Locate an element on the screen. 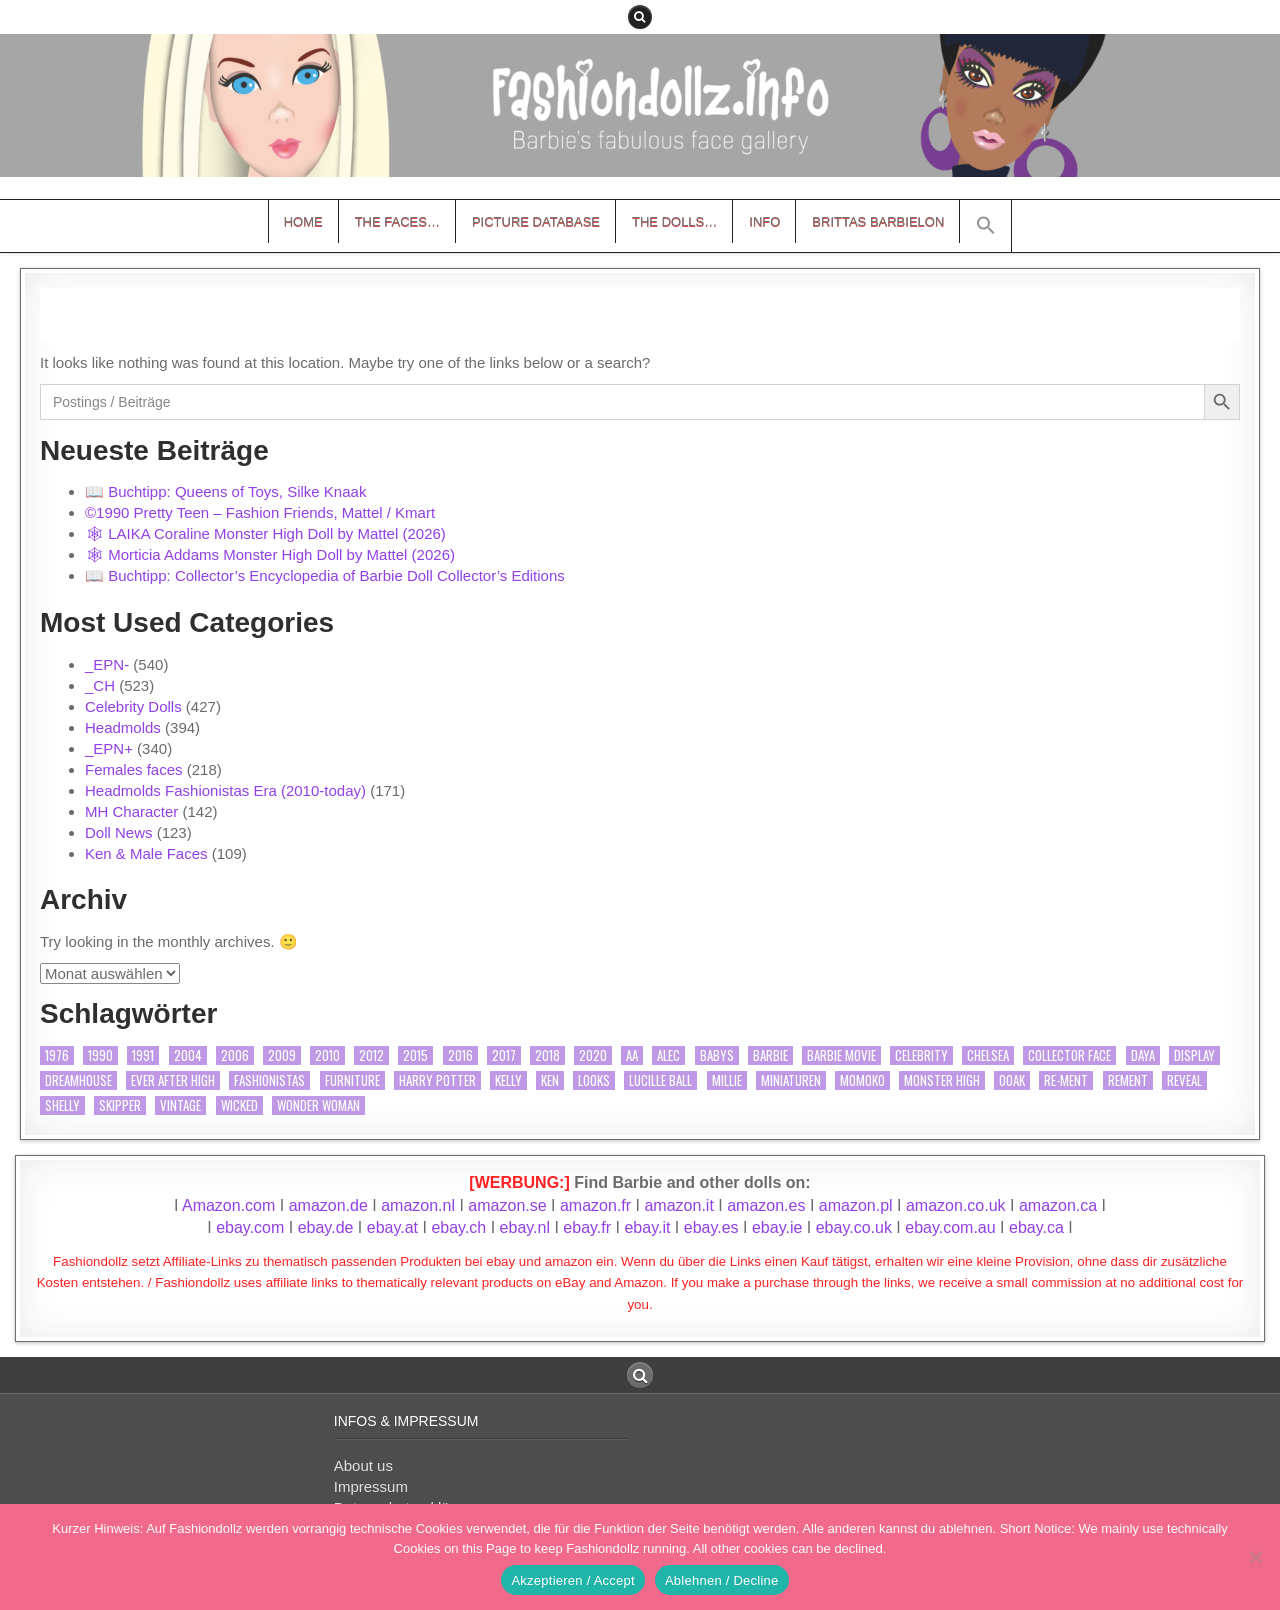  The Faces… is located at coordinates (397, 221).